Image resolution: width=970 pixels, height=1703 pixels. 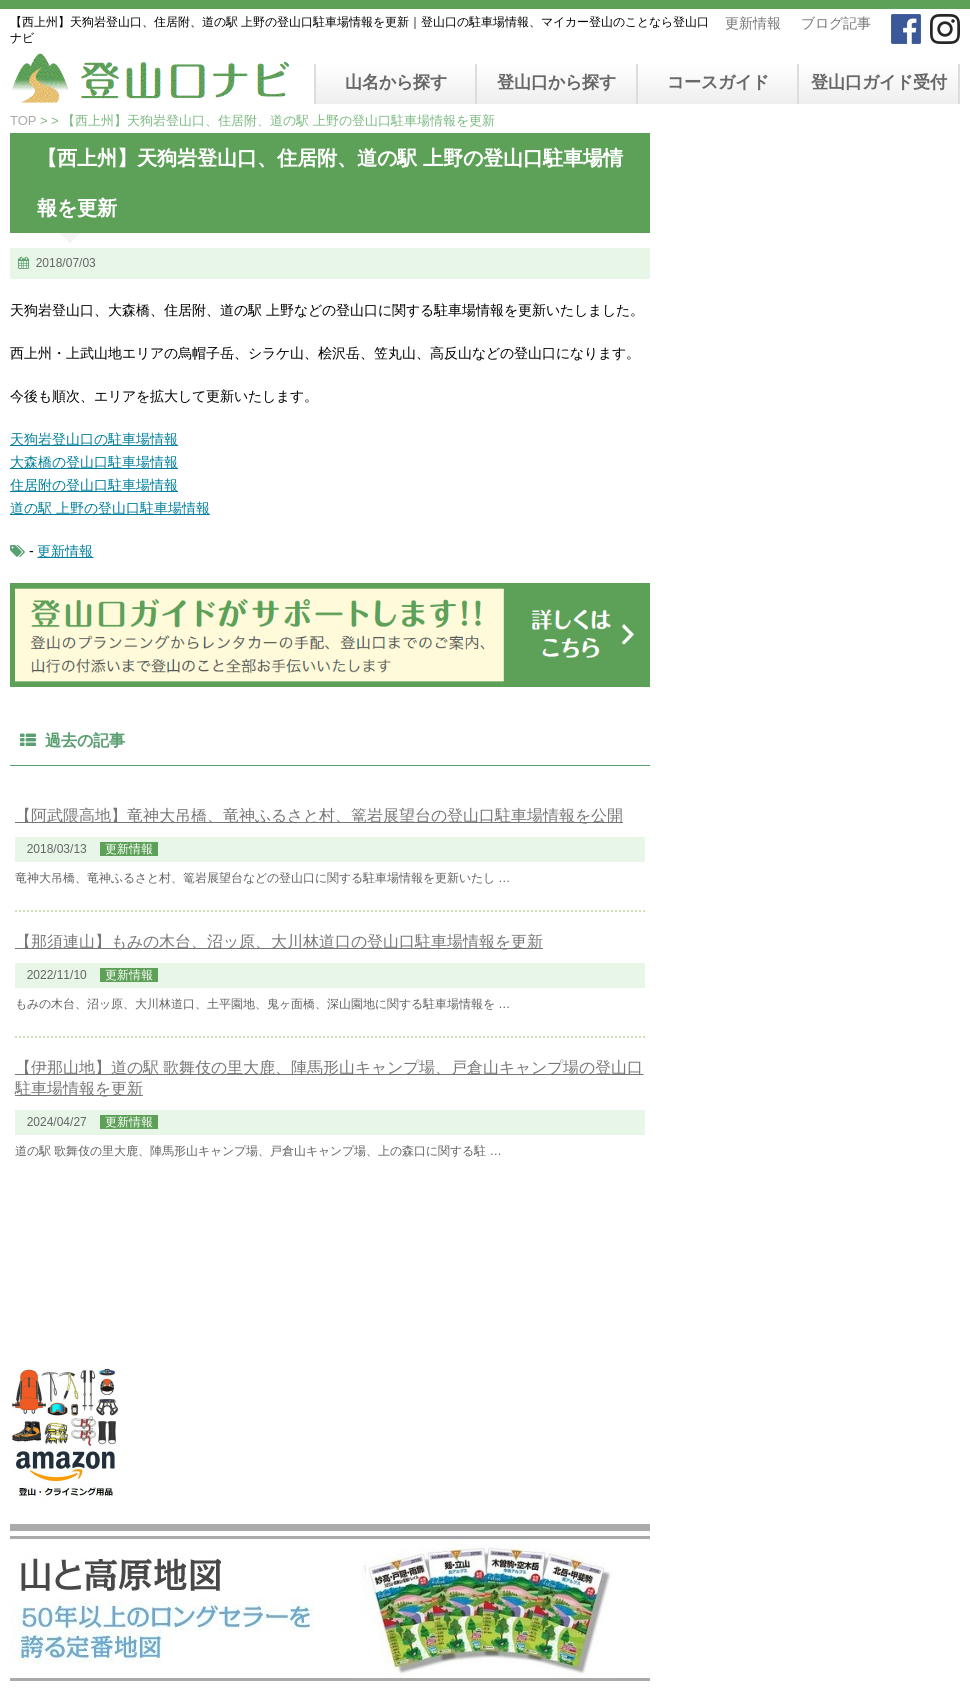 I want to click on 更新情報, so click(x=753, y=23).